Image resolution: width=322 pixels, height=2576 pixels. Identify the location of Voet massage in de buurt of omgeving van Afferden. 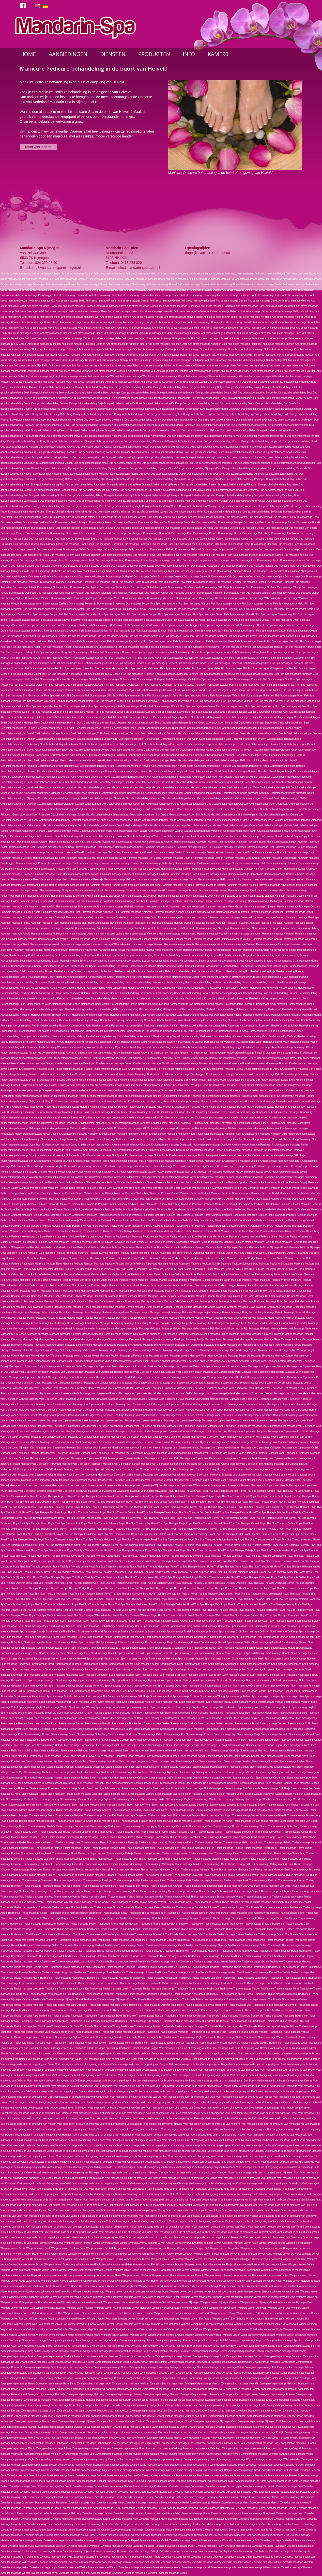
(241, 2048).